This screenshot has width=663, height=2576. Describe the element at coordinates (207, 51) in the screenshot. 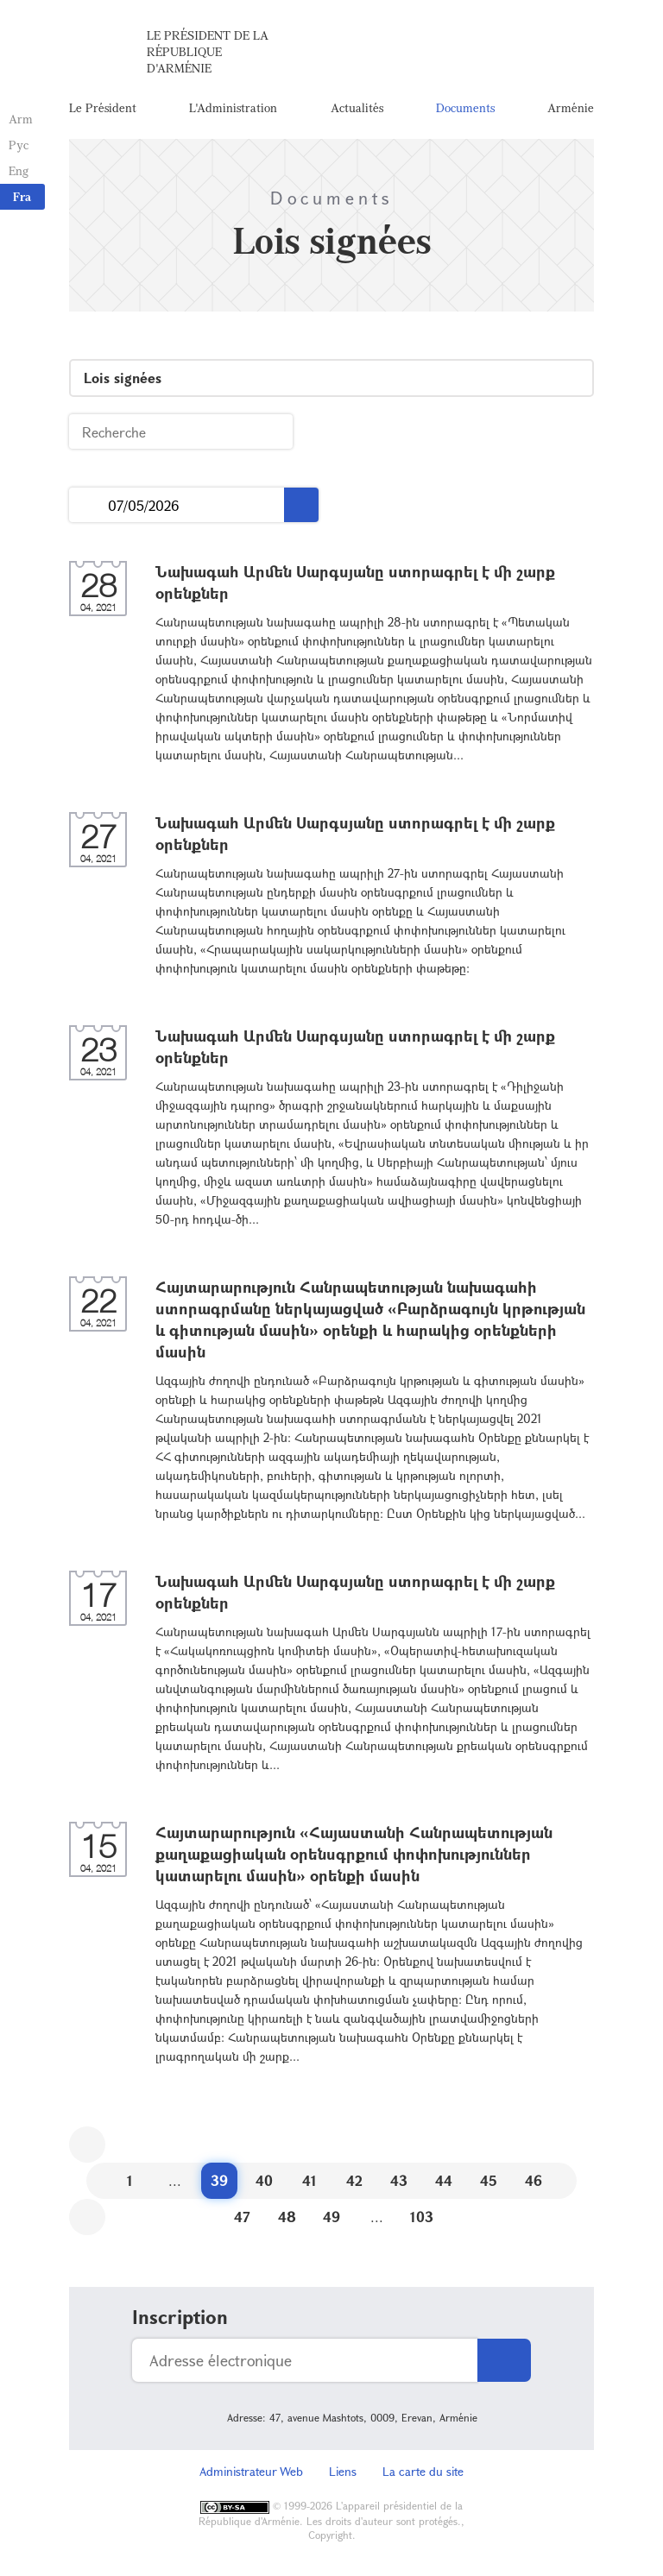

I see `Le Président de la République d'Arménie` at that location.